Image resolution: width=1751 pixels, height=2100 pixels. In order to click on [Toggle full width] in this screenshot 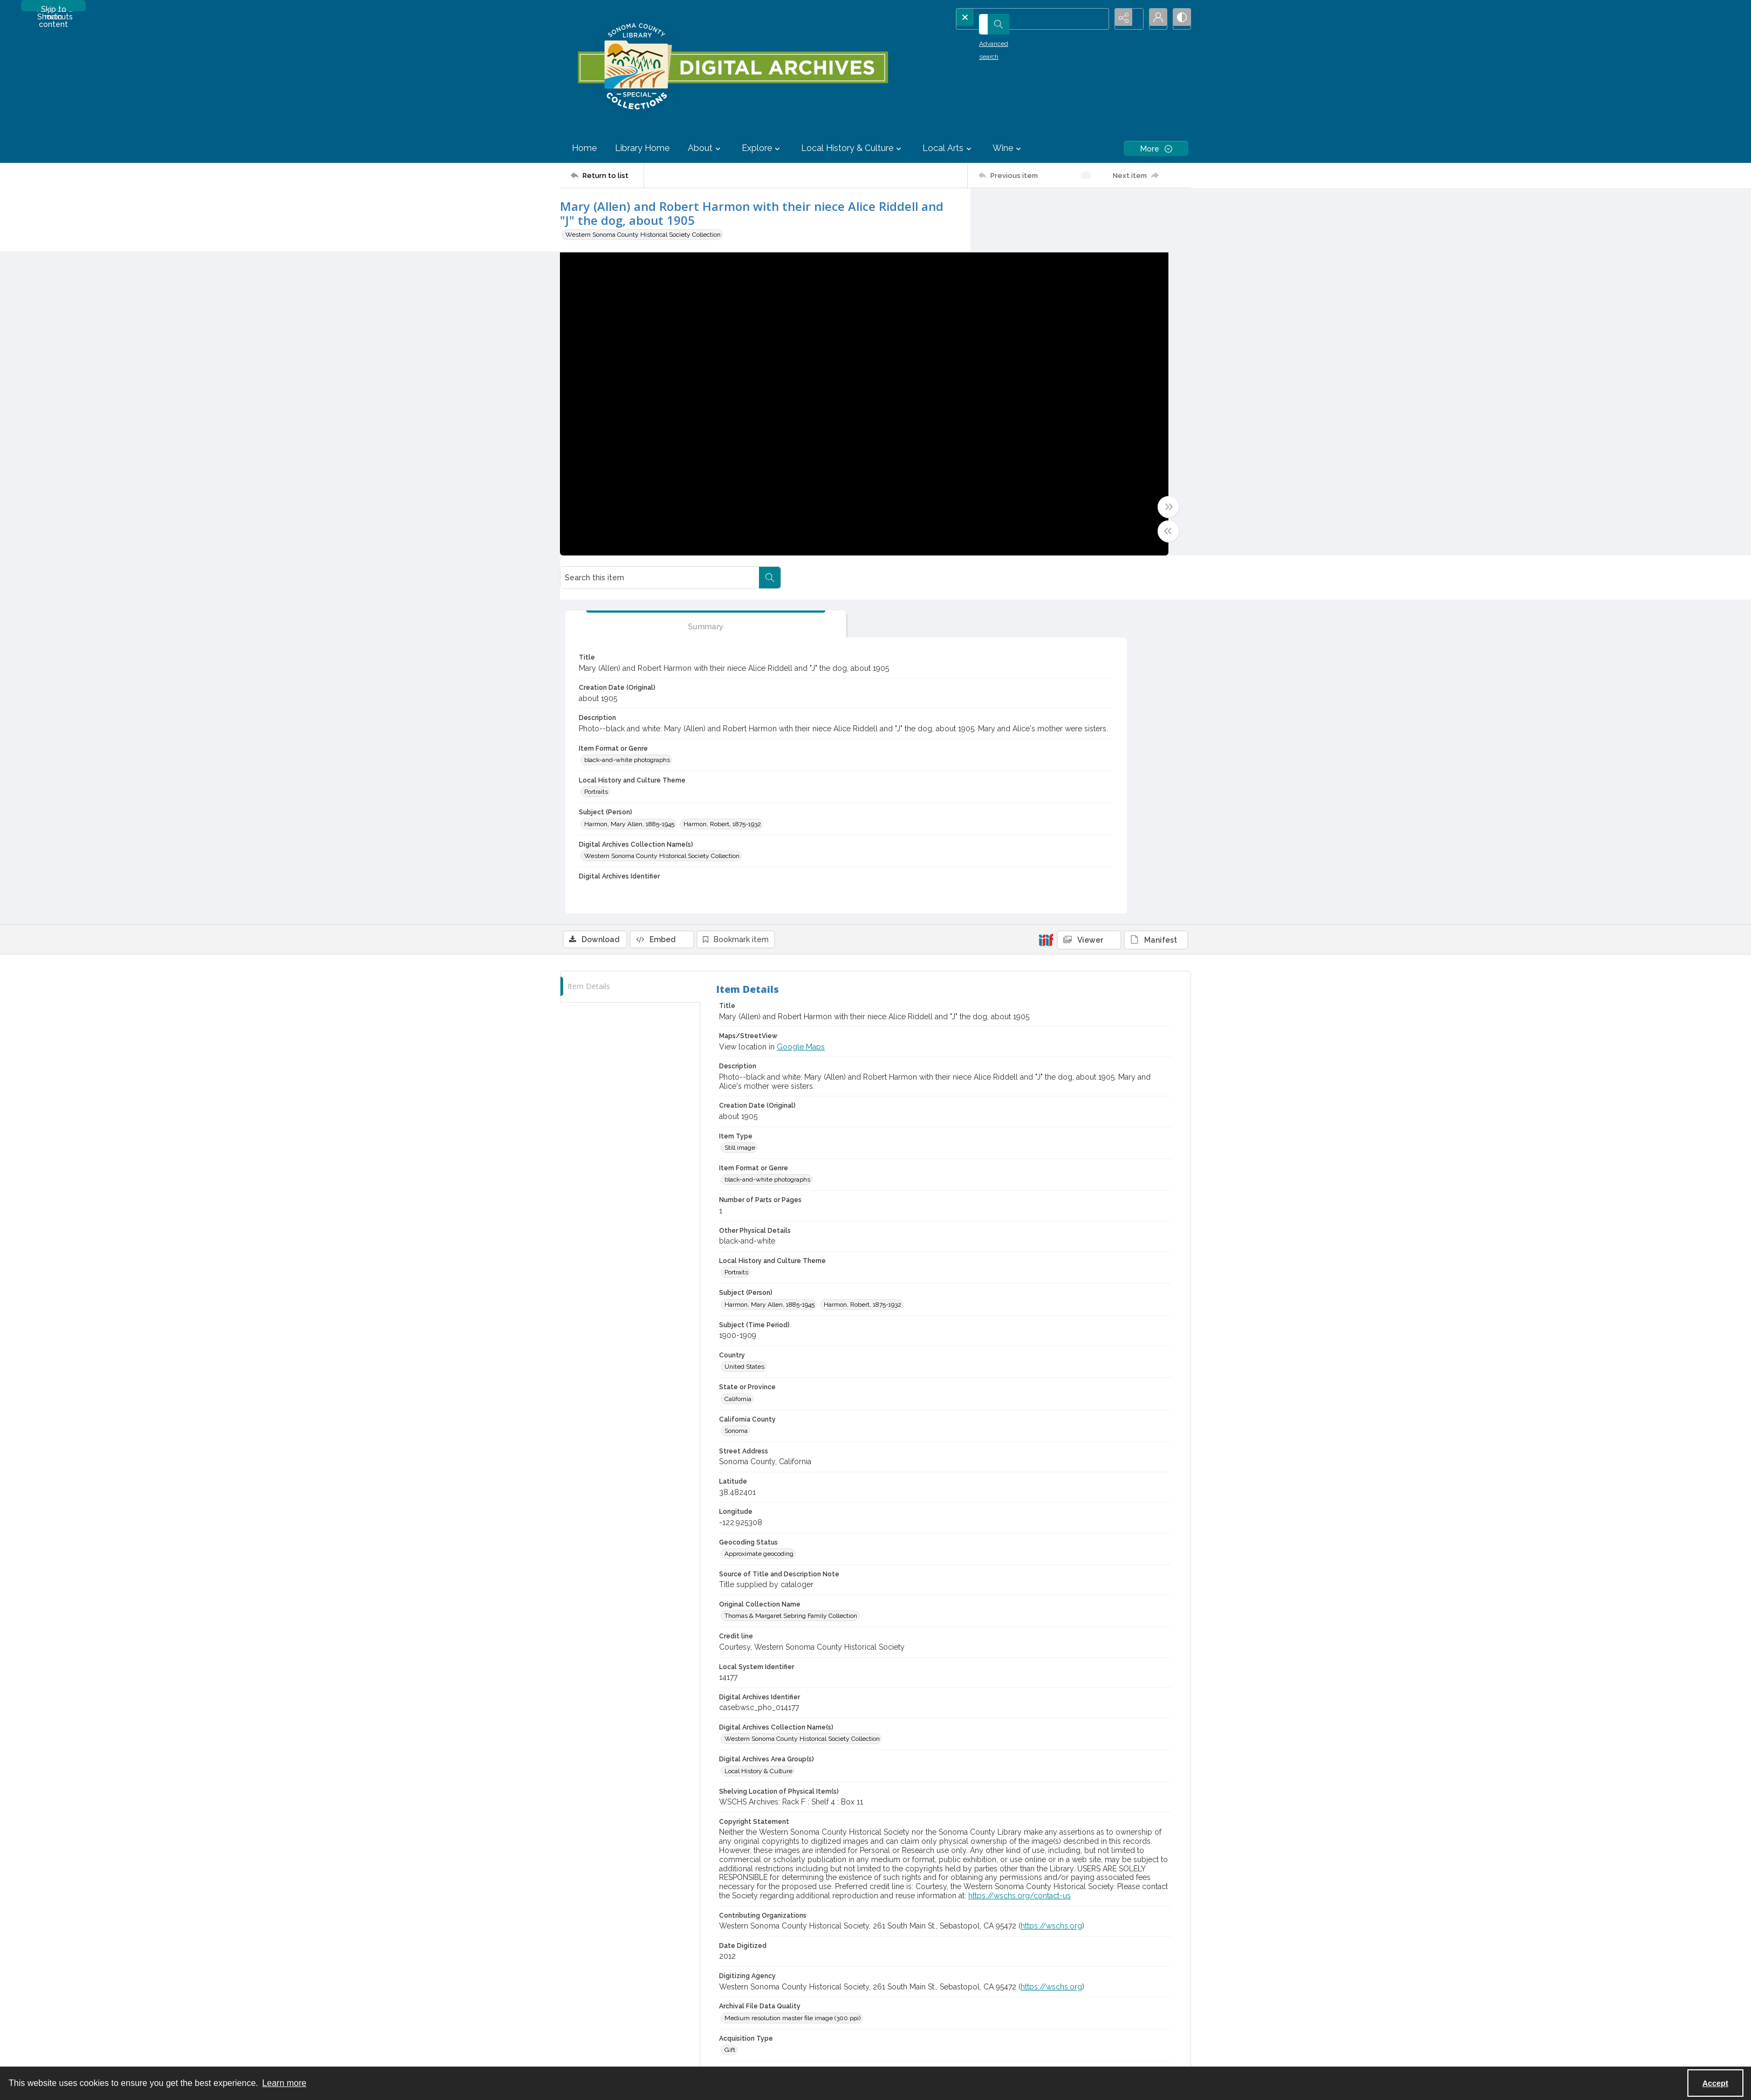, I will do `click(980, 516)`.